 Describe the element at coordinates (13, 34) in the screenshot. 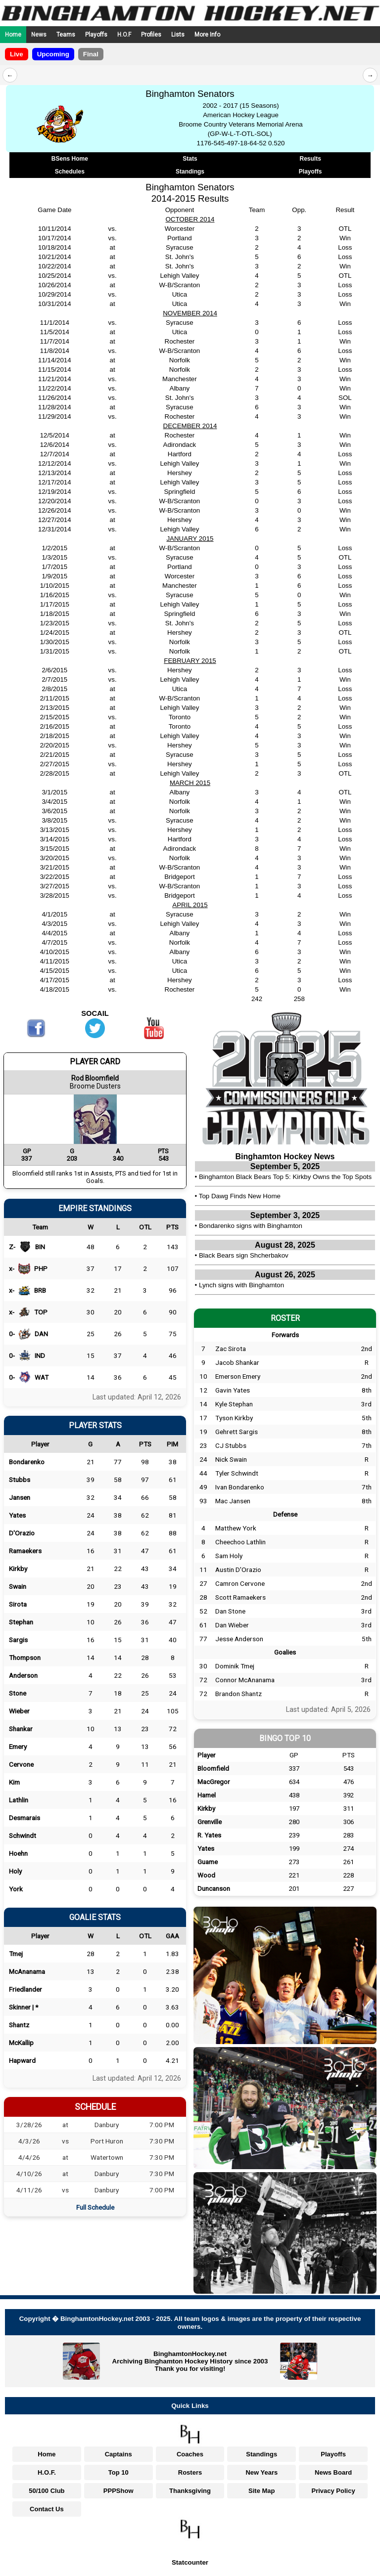

I see `Home` at that location.